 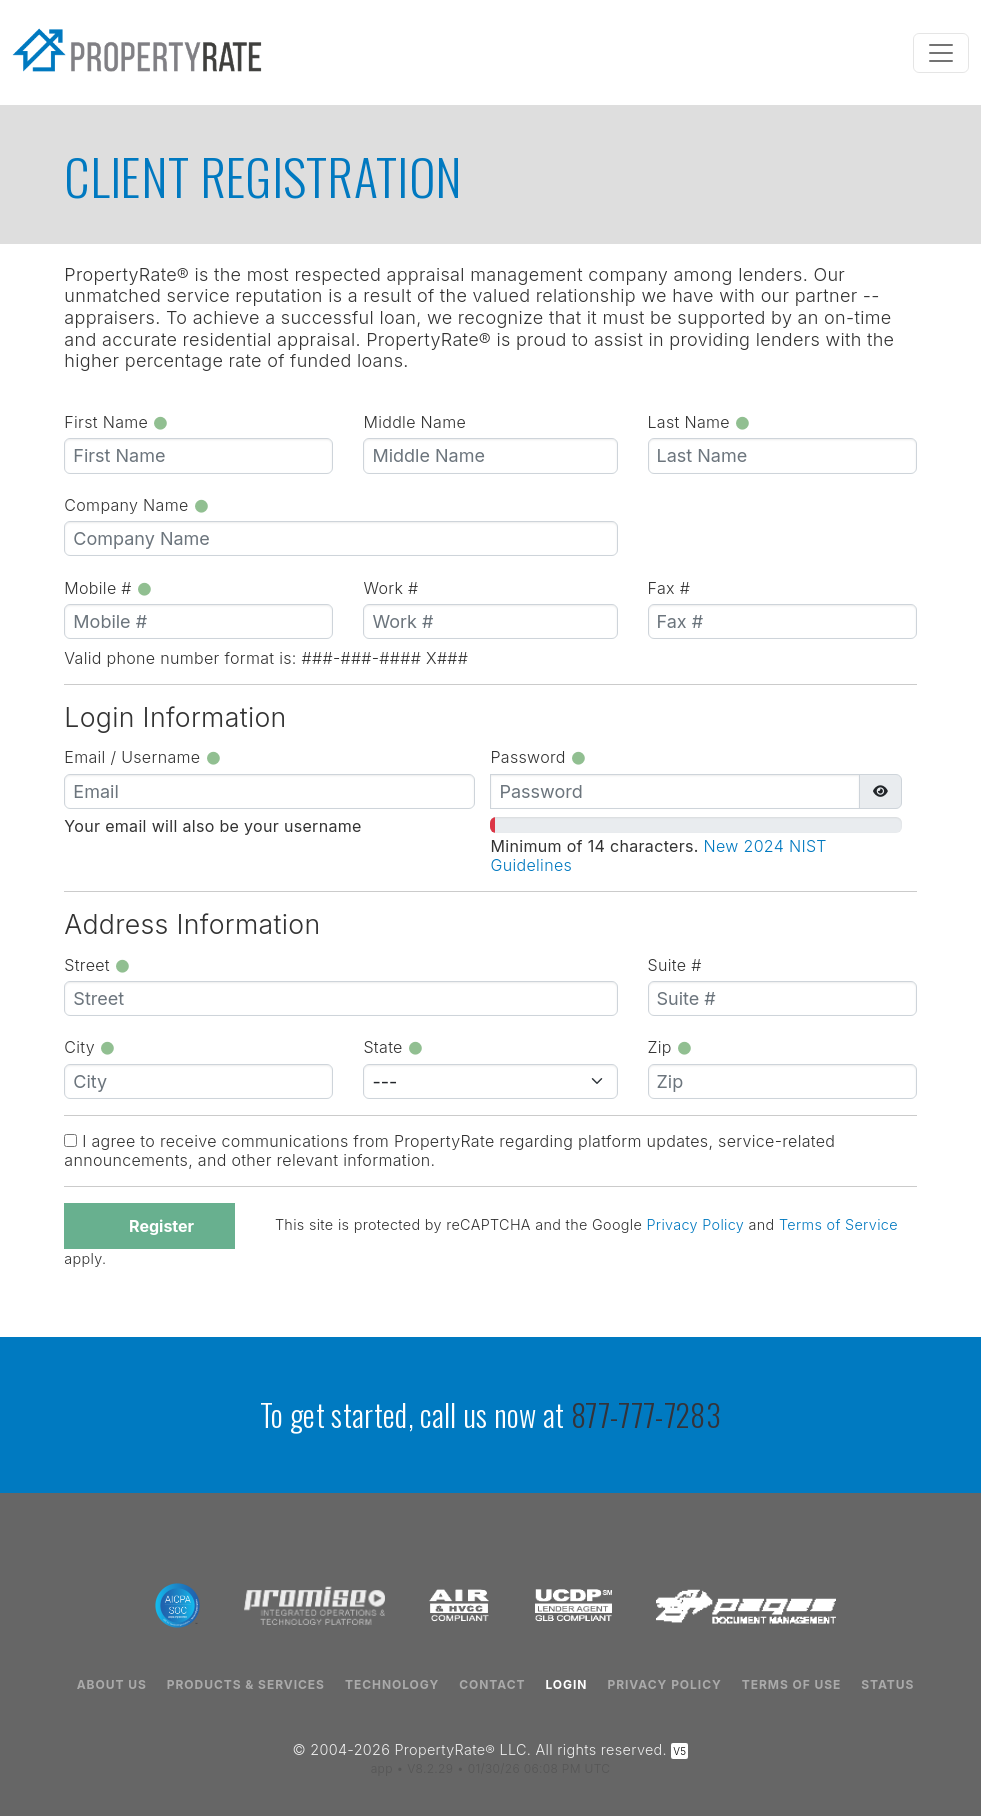 I want to click on Work #, so click(x=390, y=588).